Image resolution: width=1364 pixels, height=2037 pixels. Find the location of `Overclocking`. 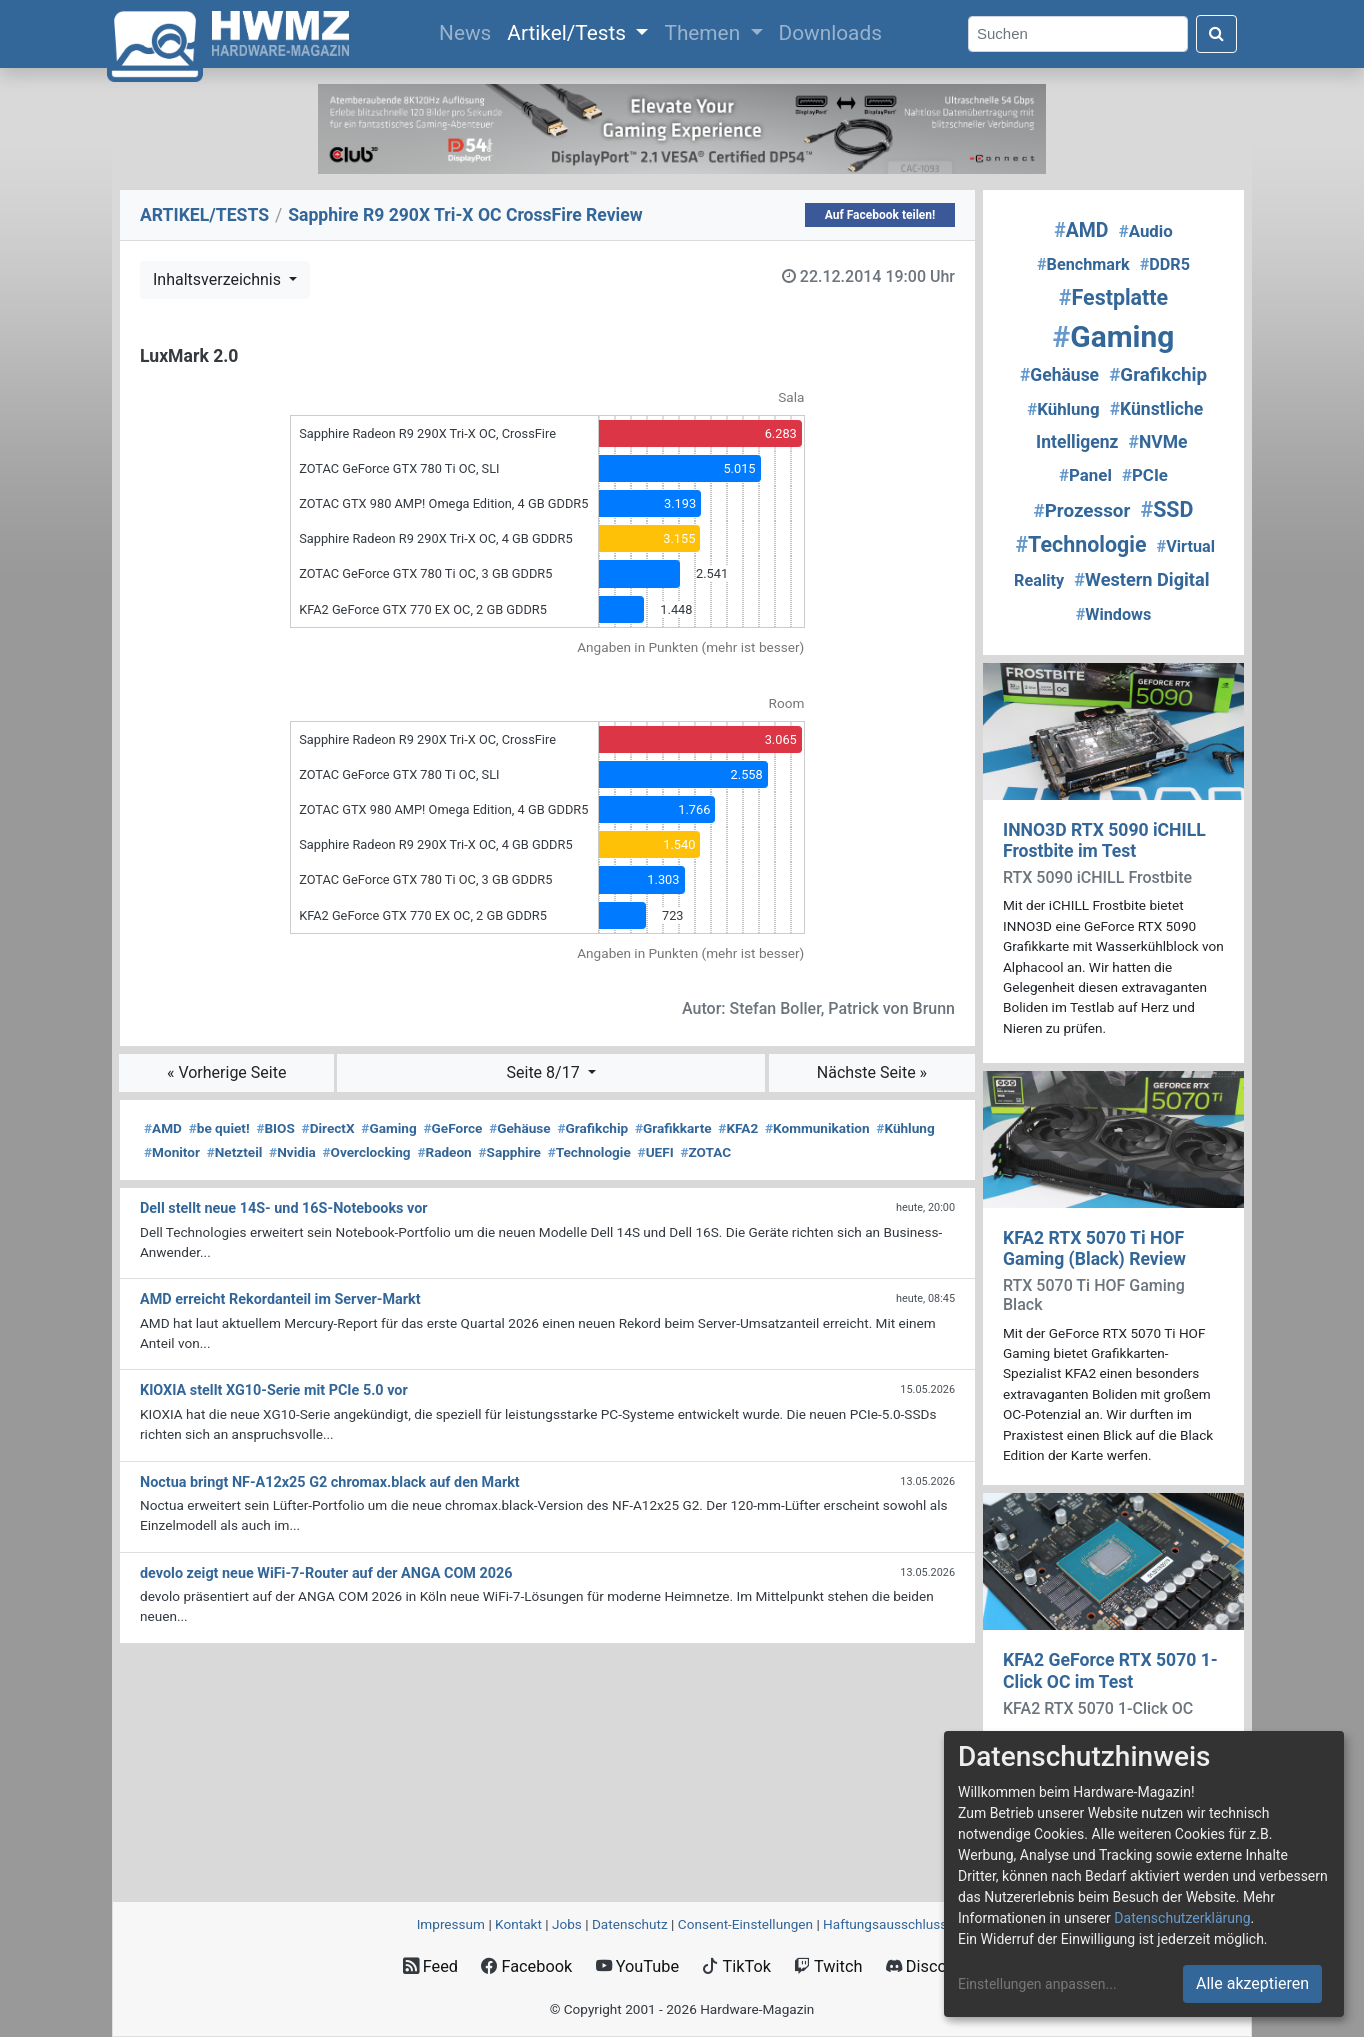

Overclocking is located at coordinates (367, 1152).